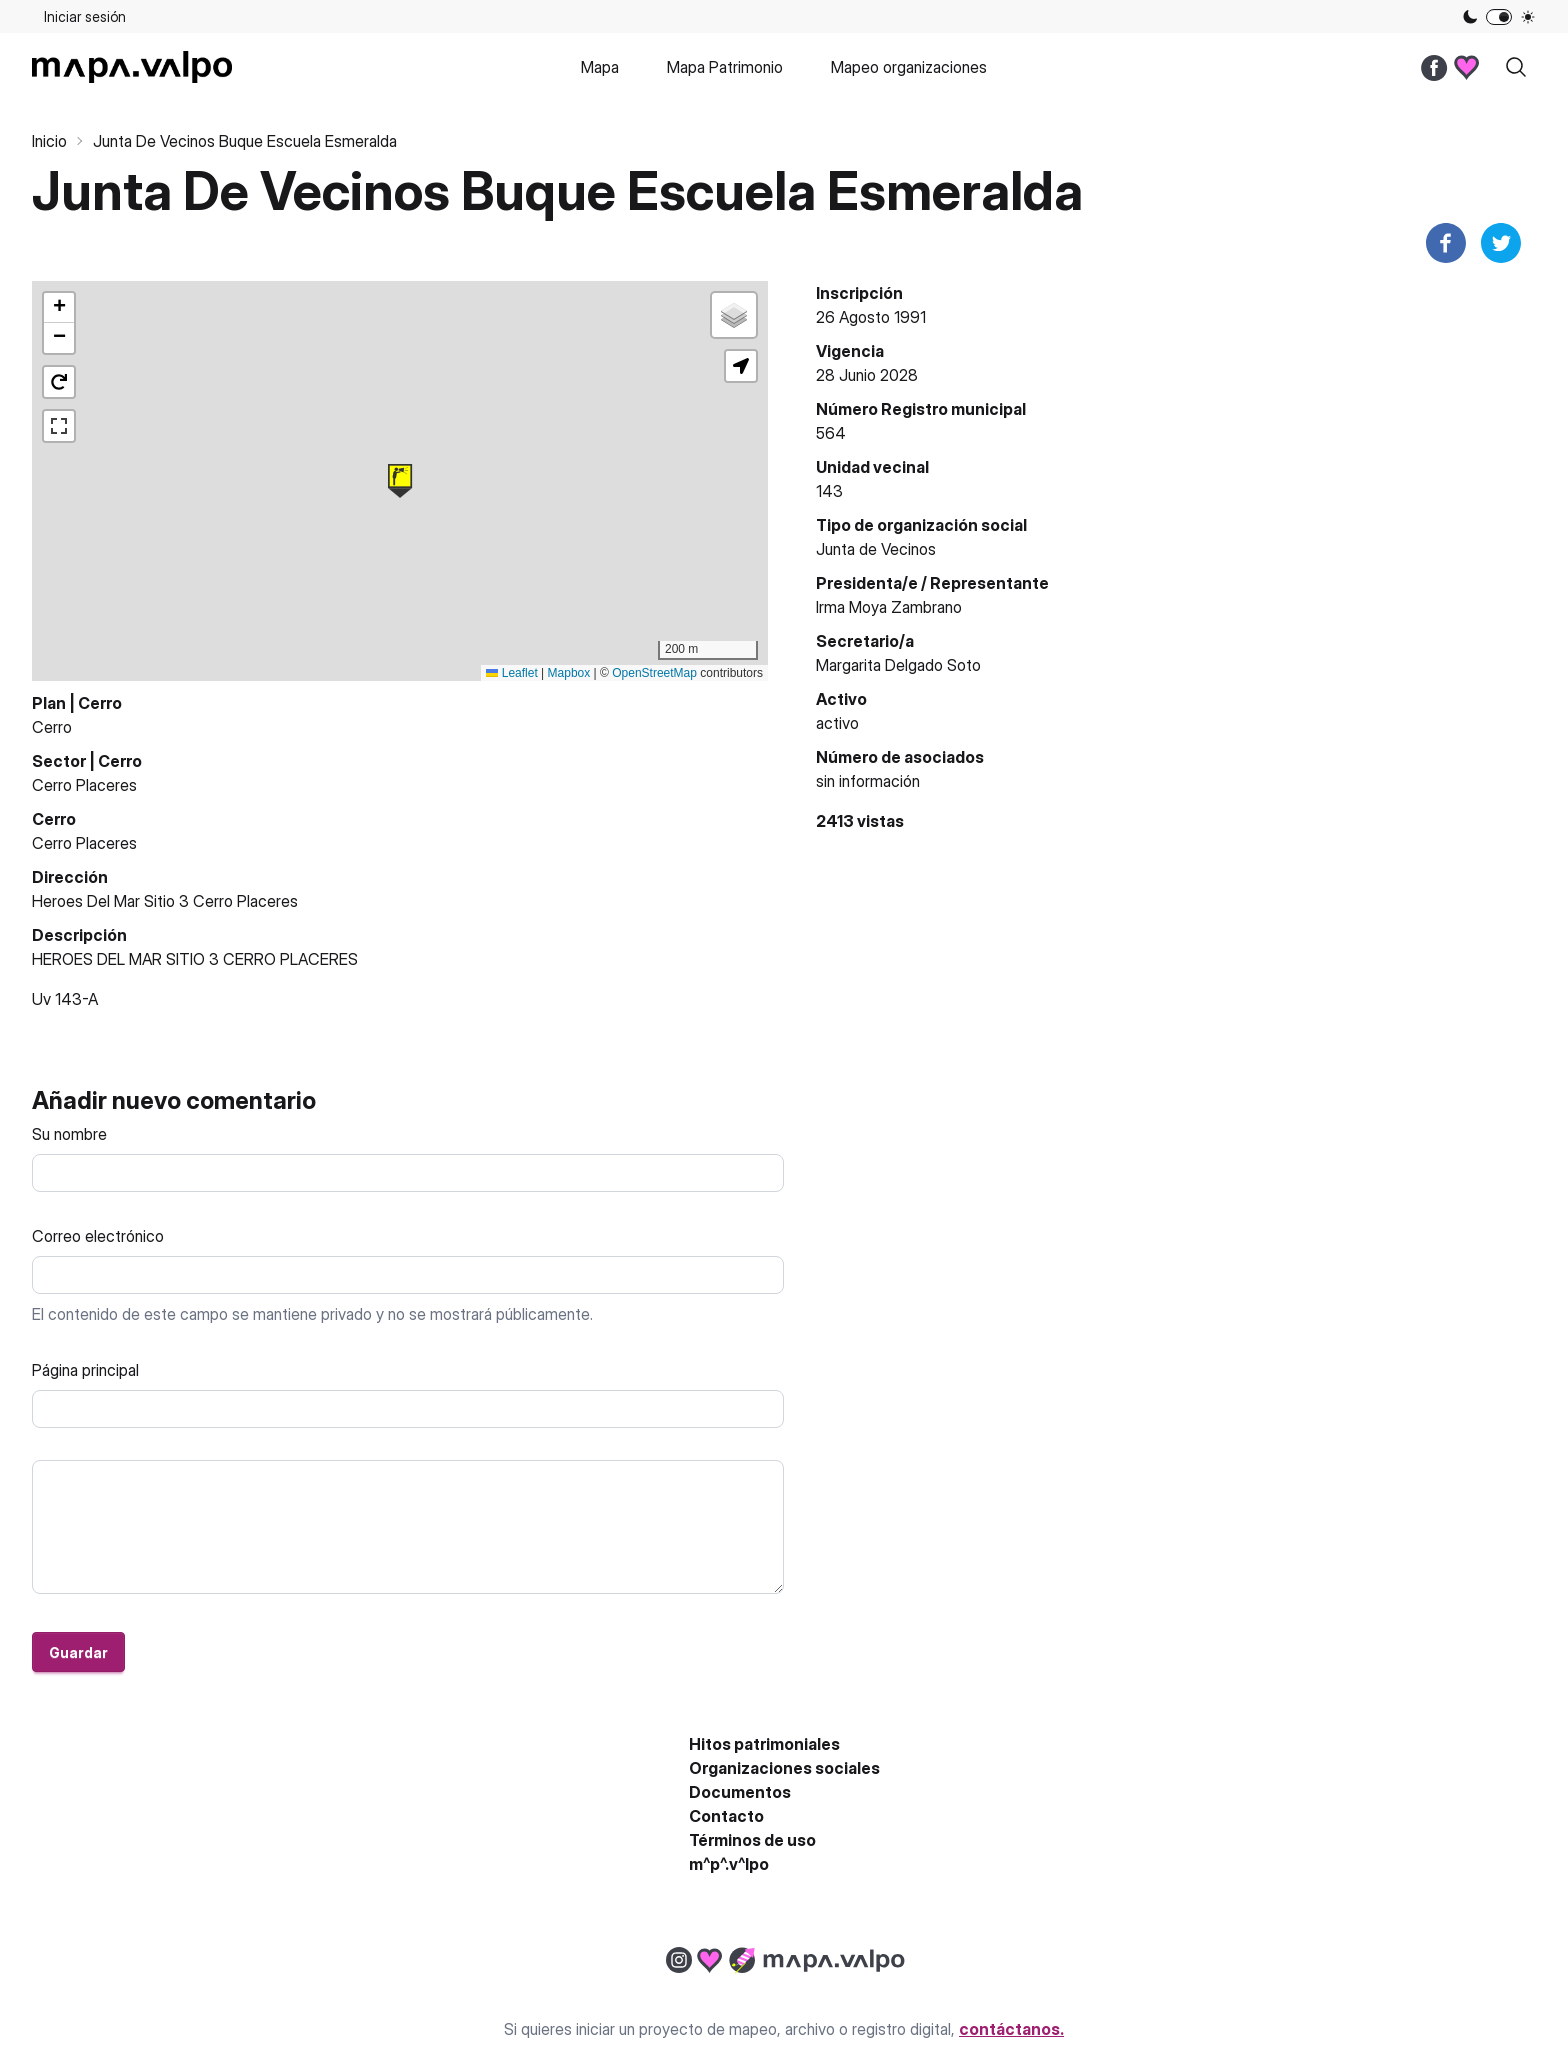  I want to click on Mapbox, so click(569, 673).